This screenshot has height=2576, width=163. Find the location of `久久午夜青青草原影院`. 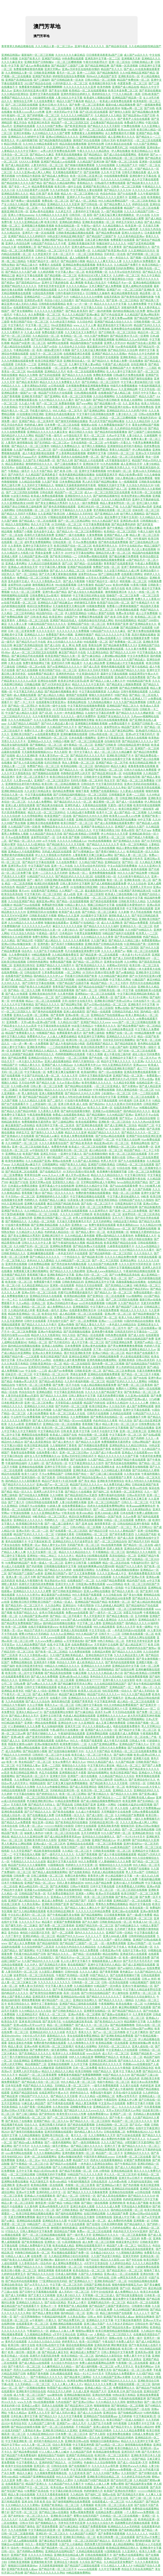

久久午夜青青草原影院 is located at coordinates (45, 716).